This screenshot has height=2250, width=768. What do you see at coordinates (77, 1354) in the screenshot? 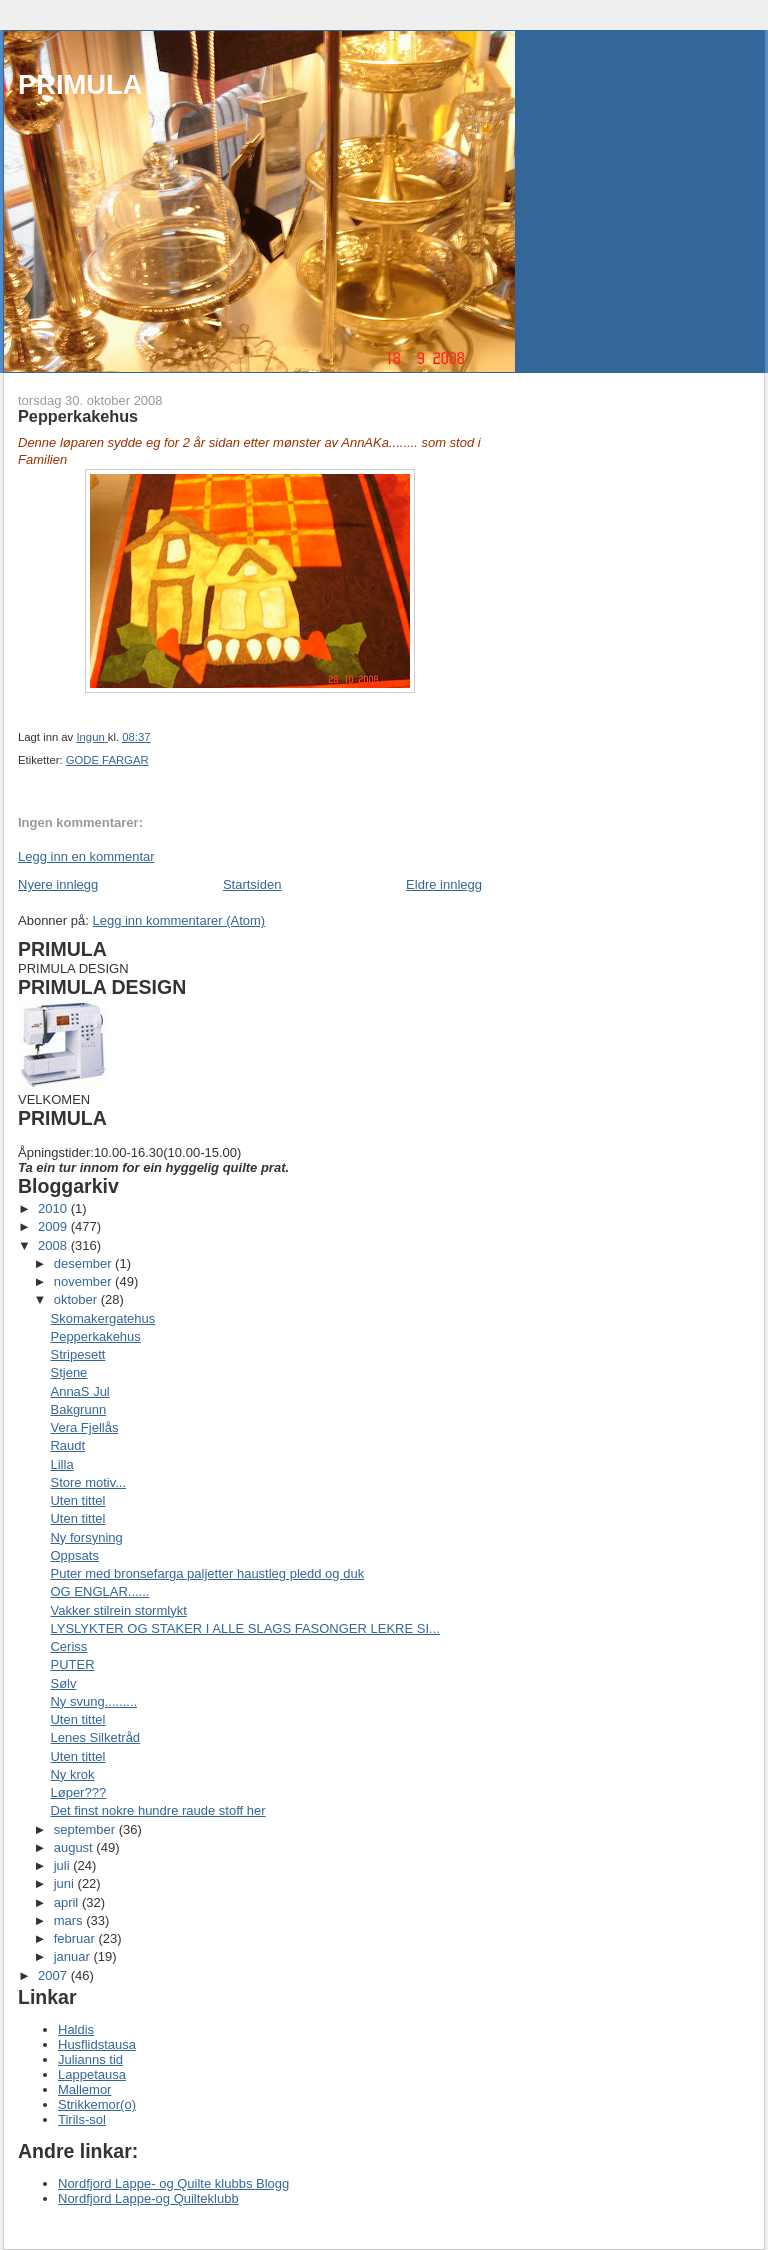
I see `Stripesett` at bounding box center [77, 1354].